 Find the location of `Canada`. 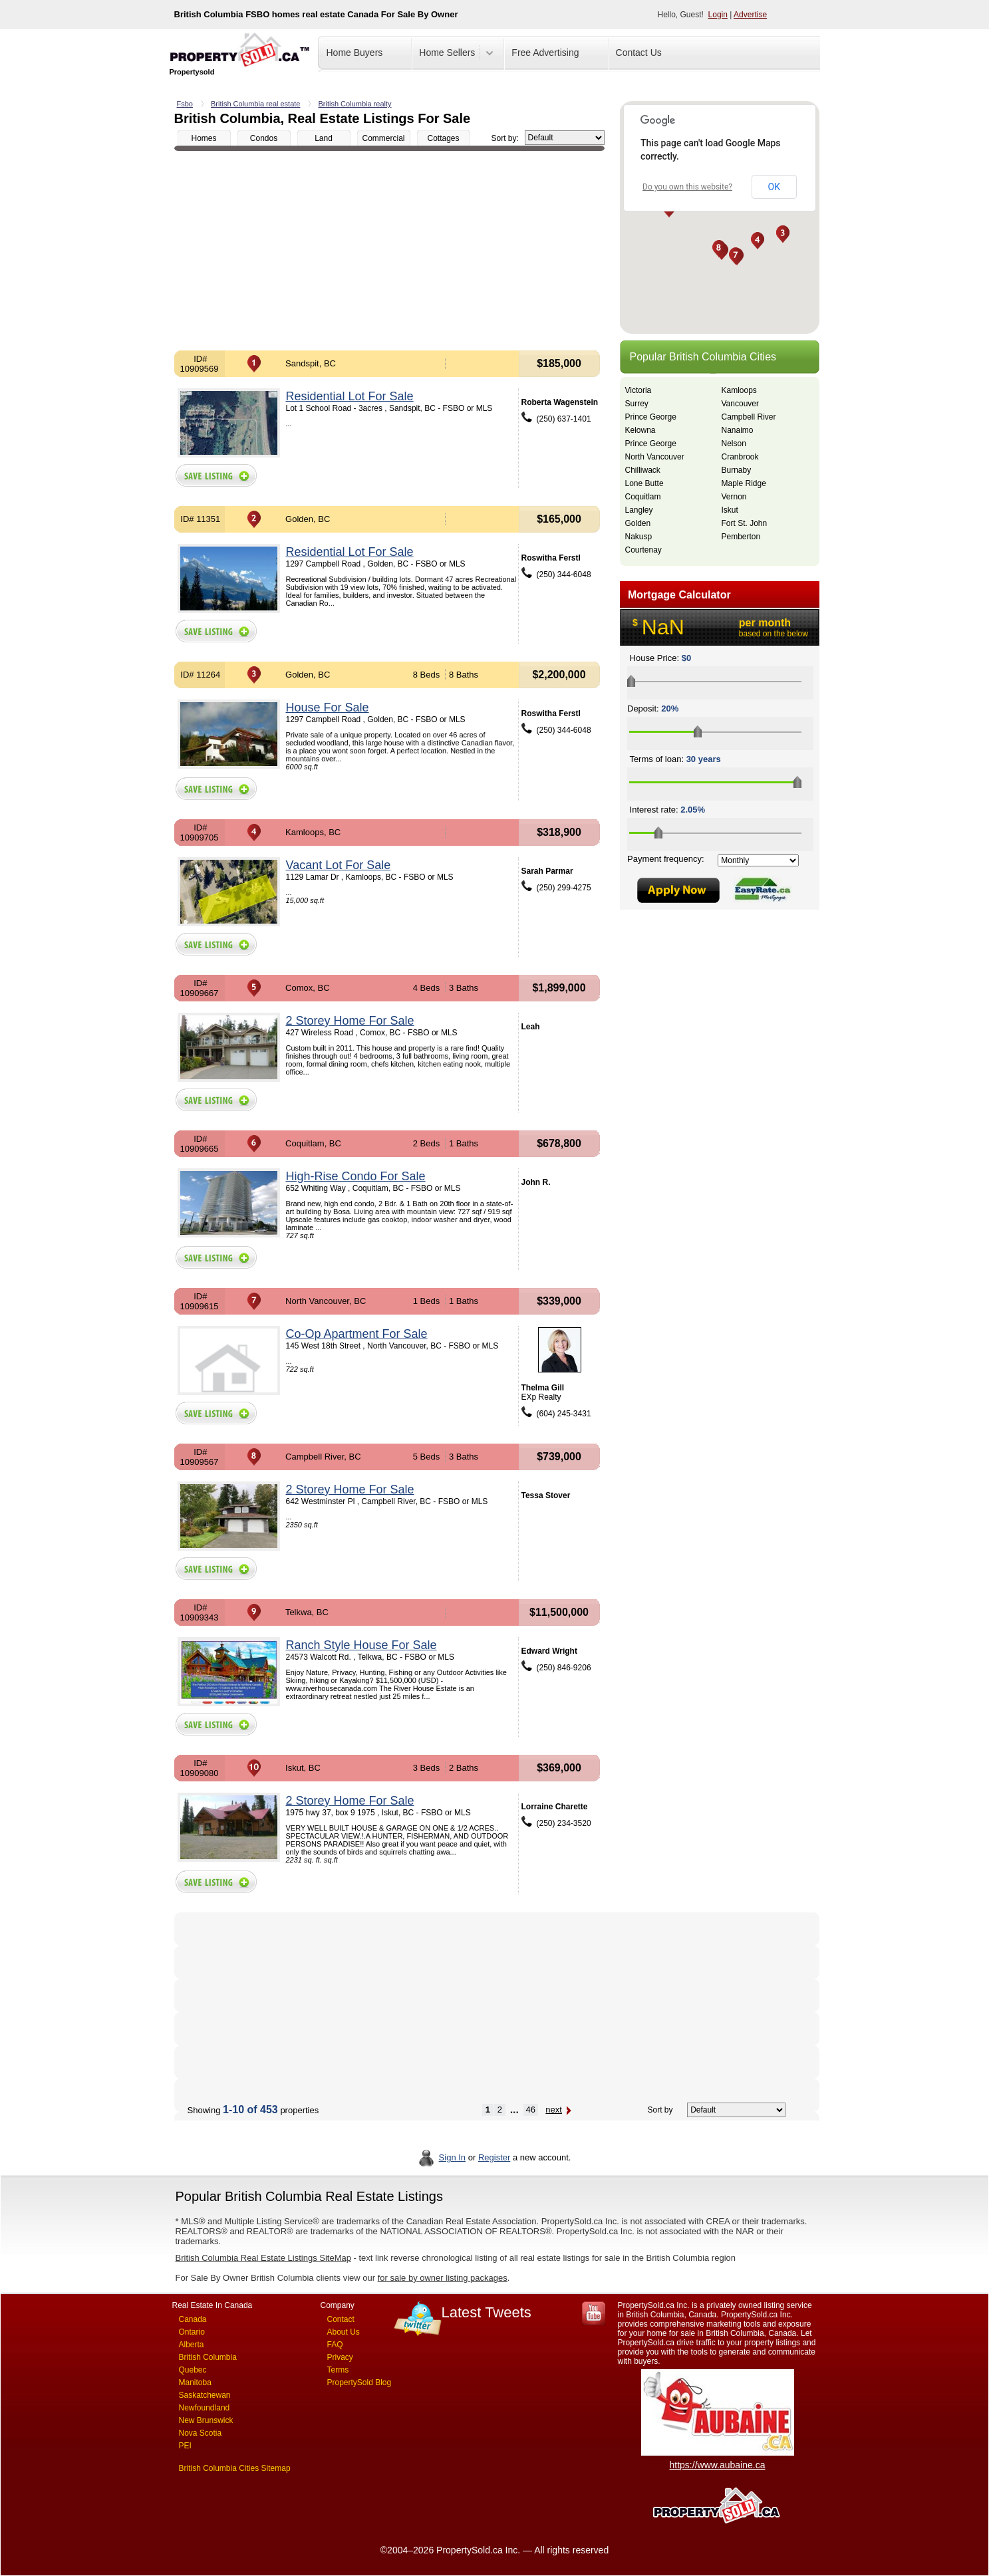

Canada is located at coordinates (193, 2319).